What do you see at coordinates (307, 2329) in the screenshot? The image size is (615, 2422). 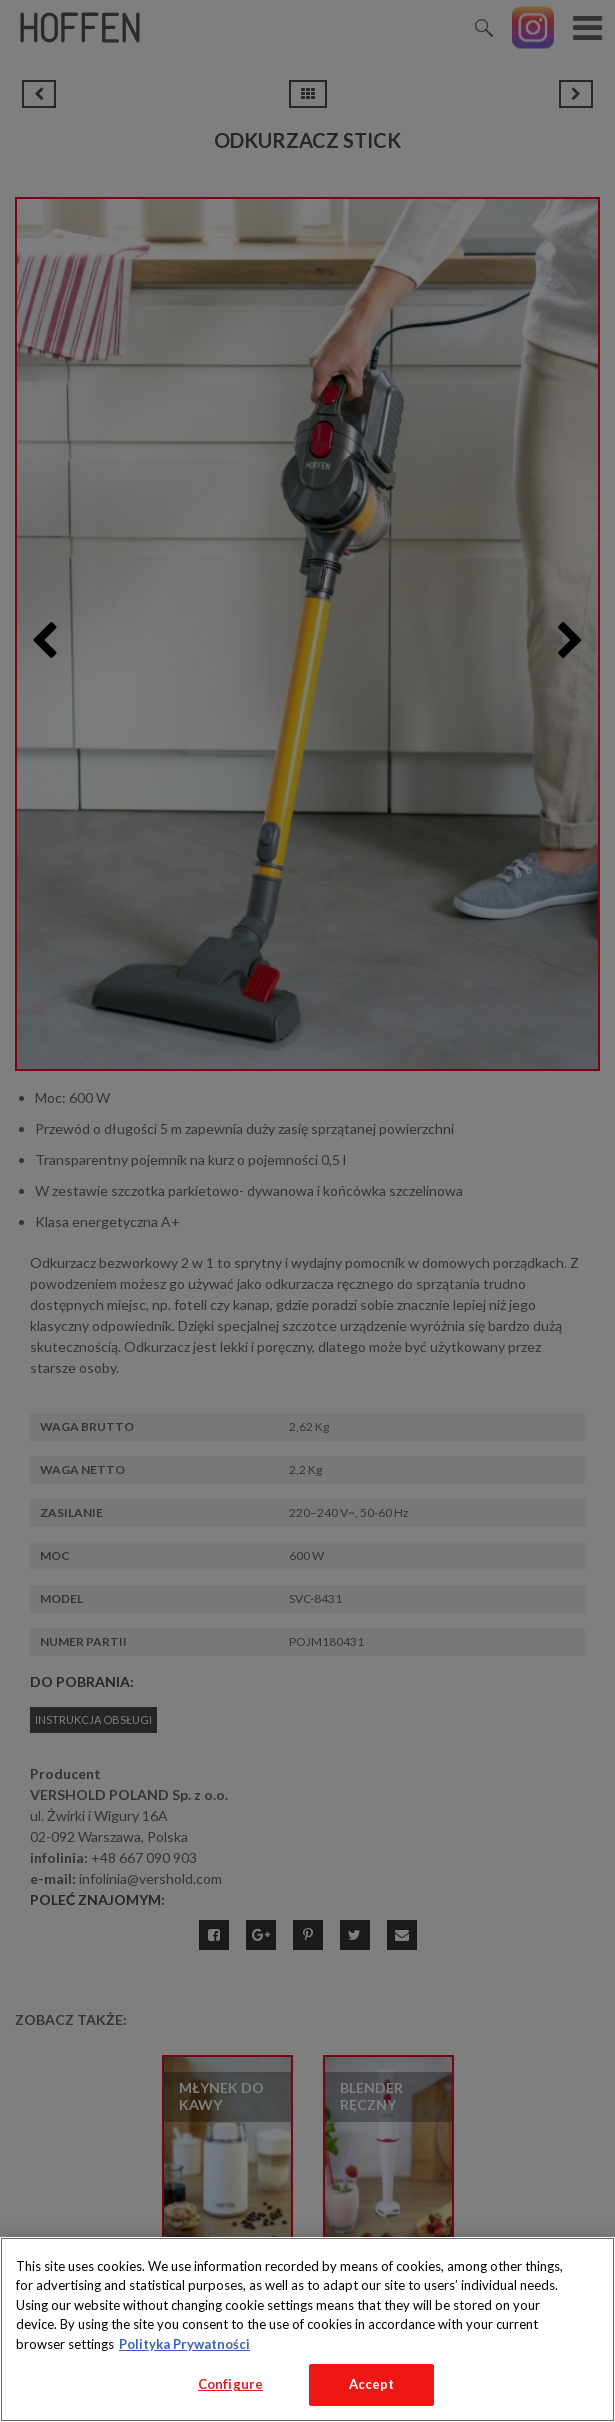 I see `[region]` at bounding box center [307, 2329].